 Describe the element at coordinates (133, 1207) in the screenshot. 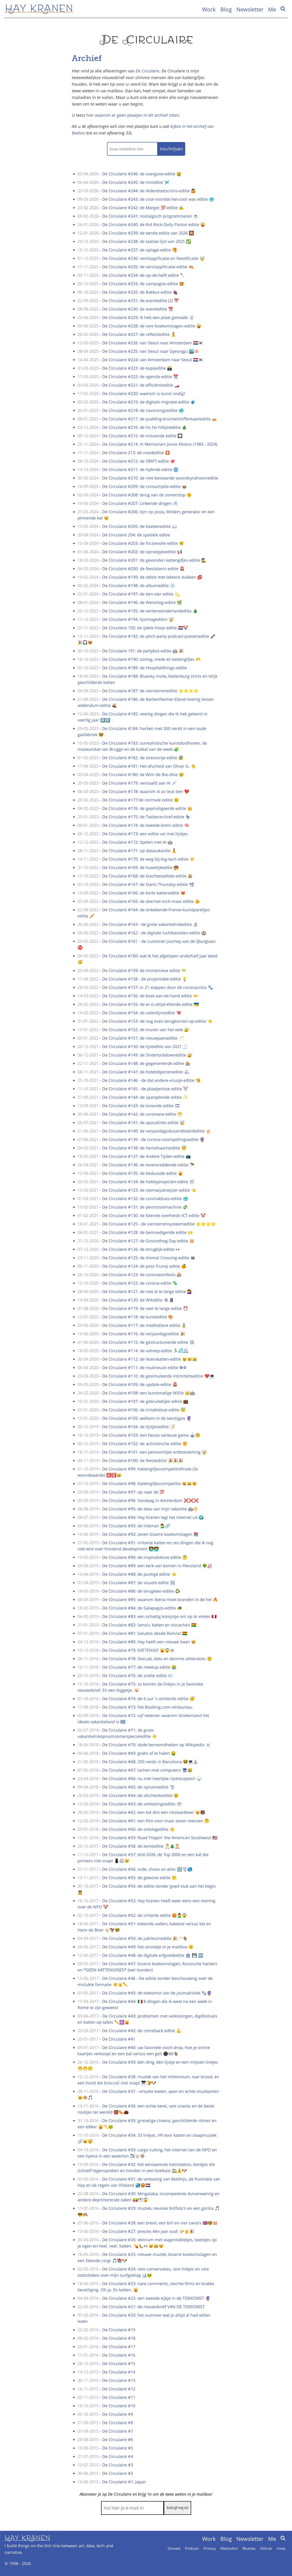

I see `- De Circulaire #131: de permissiemachine 💸` at that location.